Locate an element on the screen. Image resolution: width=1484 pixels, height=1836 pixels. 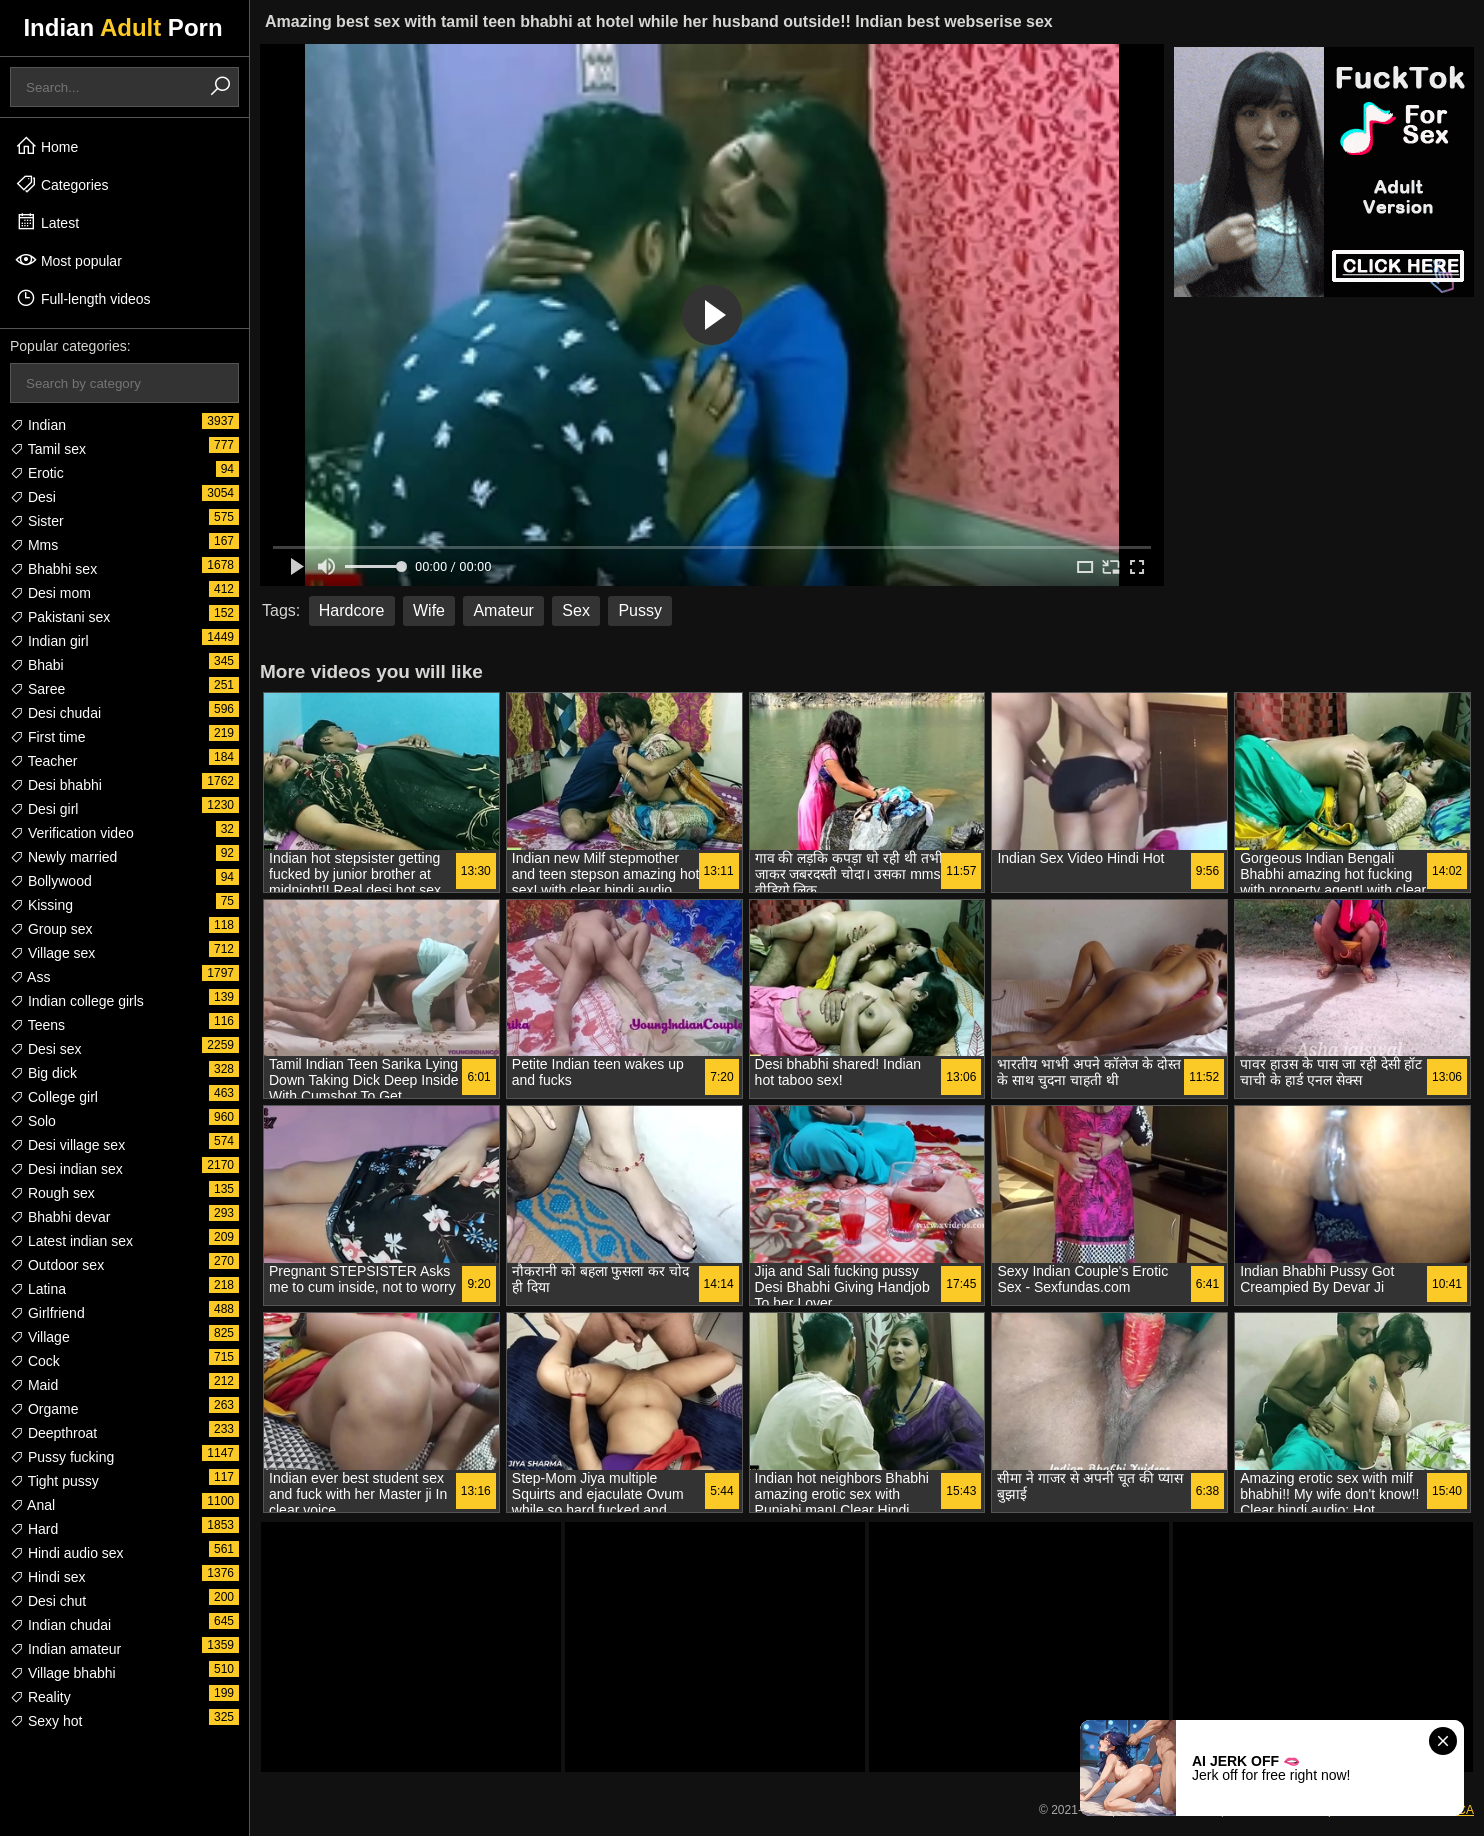
Categories is located at coordinates (62, 184).